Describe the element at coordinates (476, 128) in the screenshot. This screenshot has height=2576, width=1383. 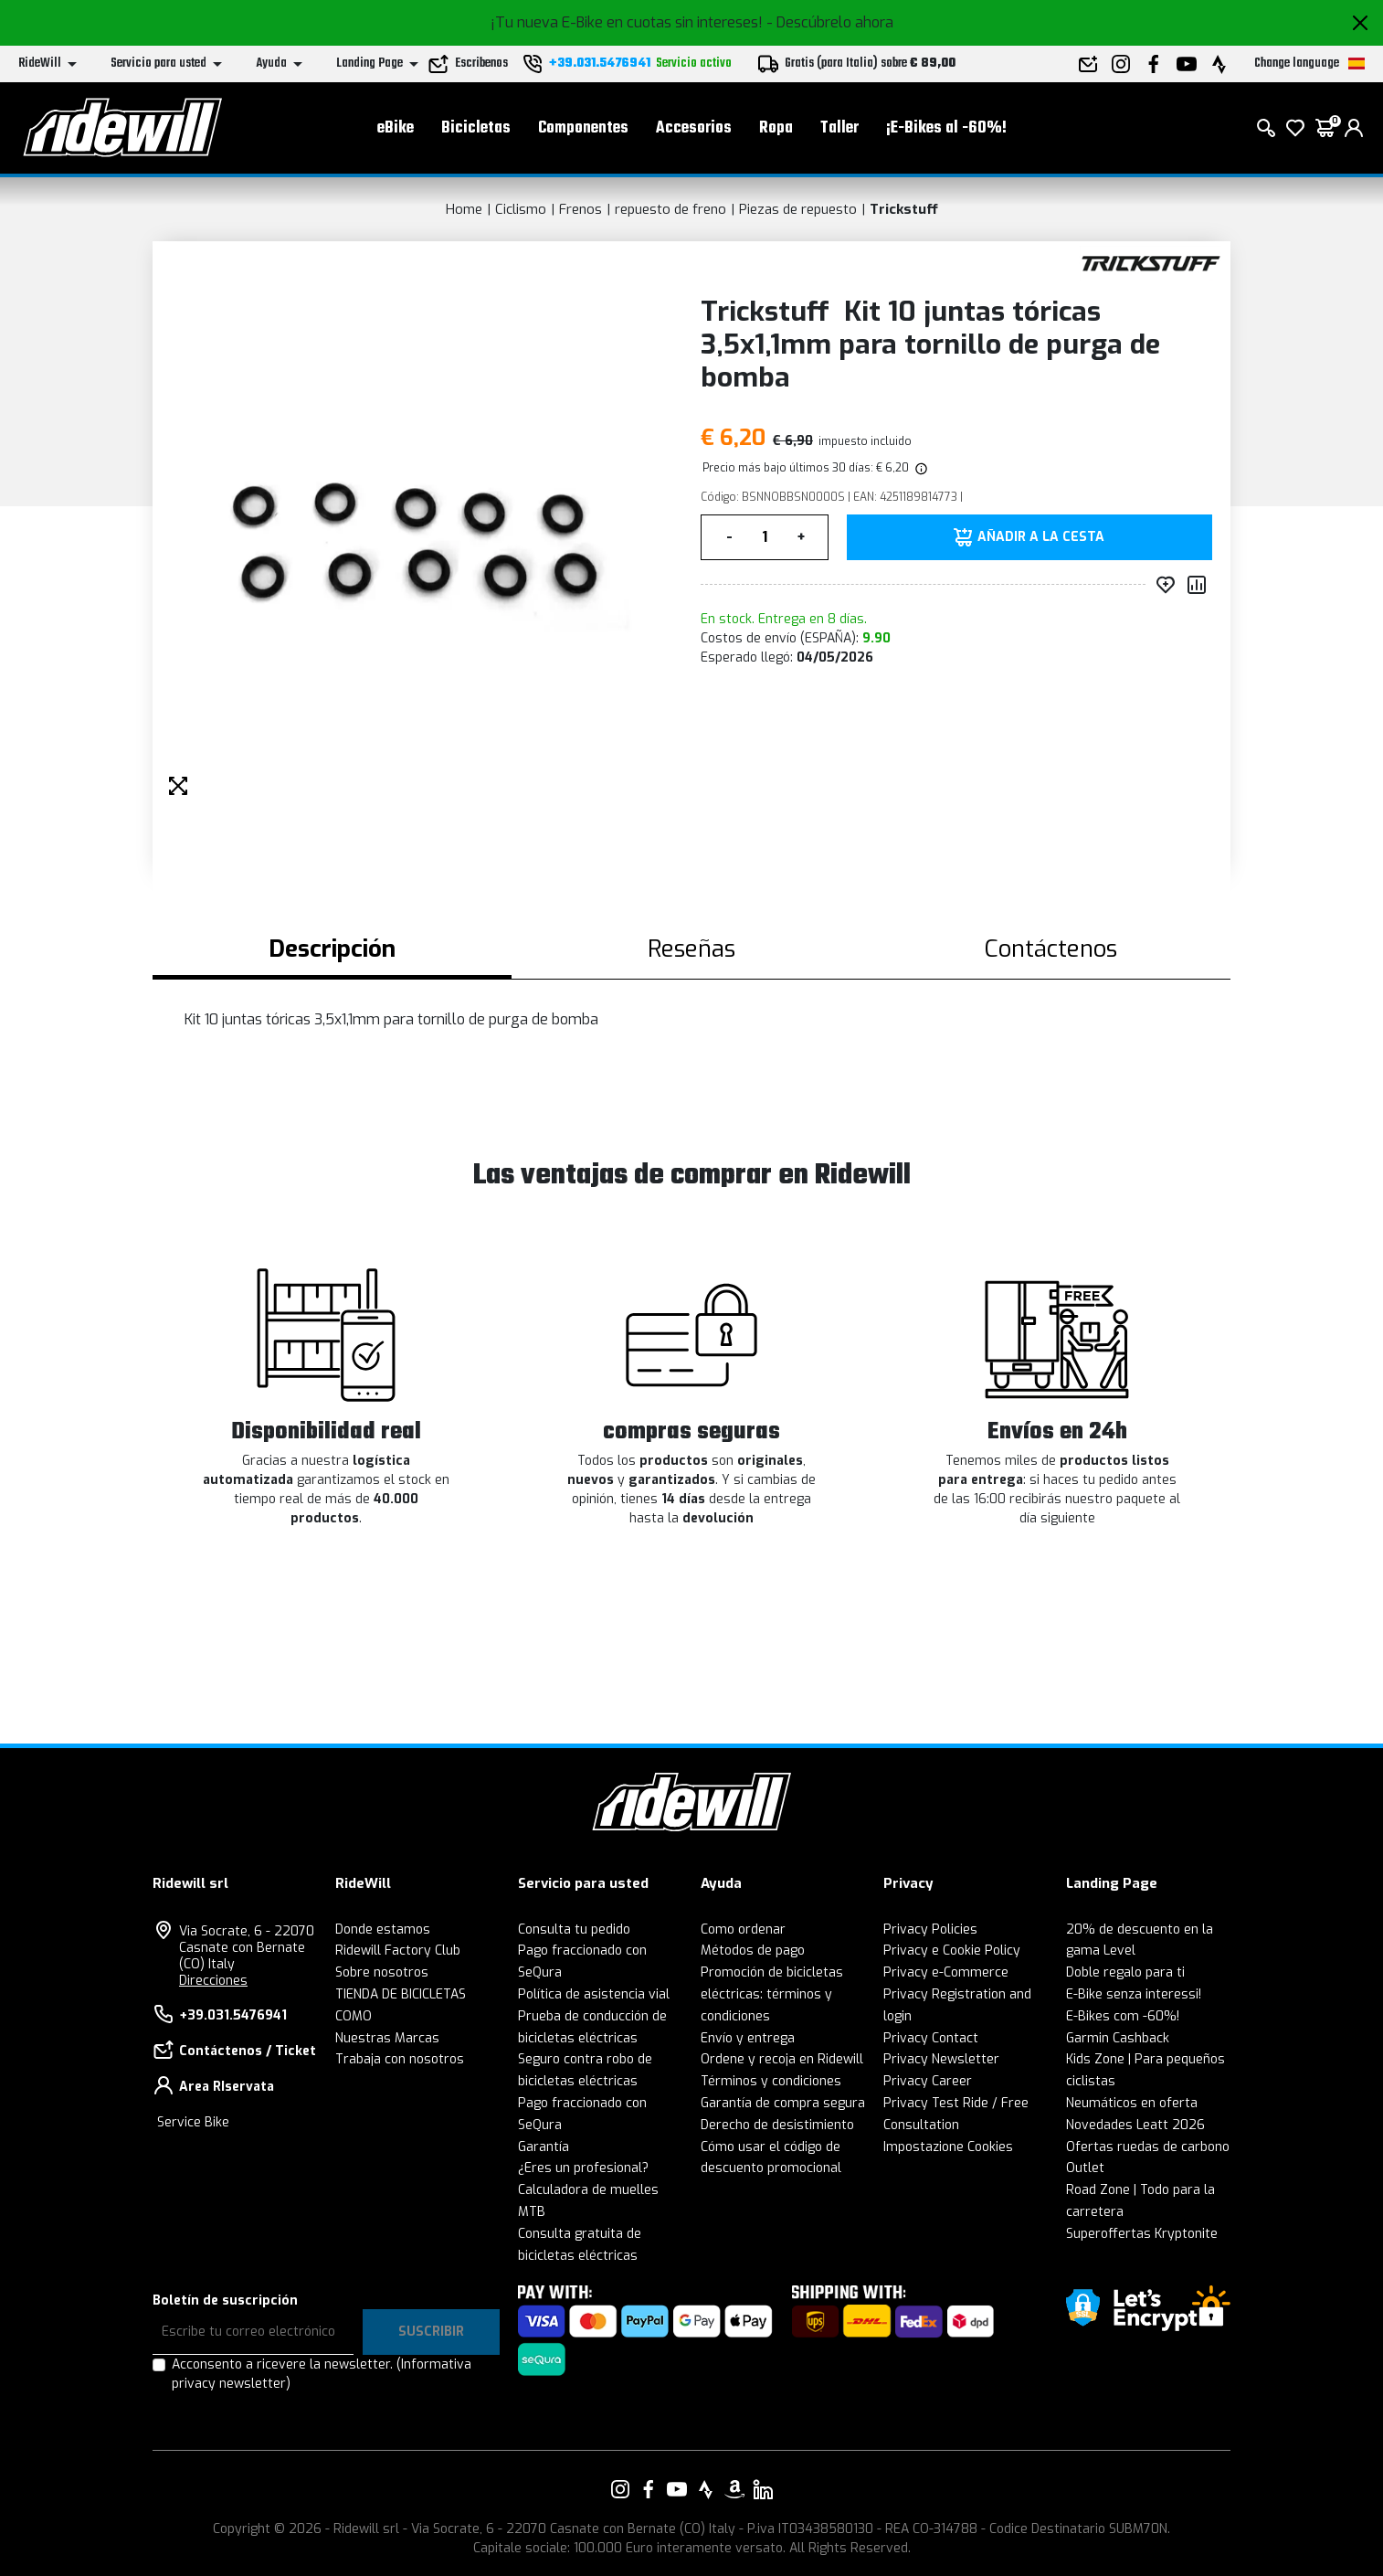
I see `Bicicletas` at that location.